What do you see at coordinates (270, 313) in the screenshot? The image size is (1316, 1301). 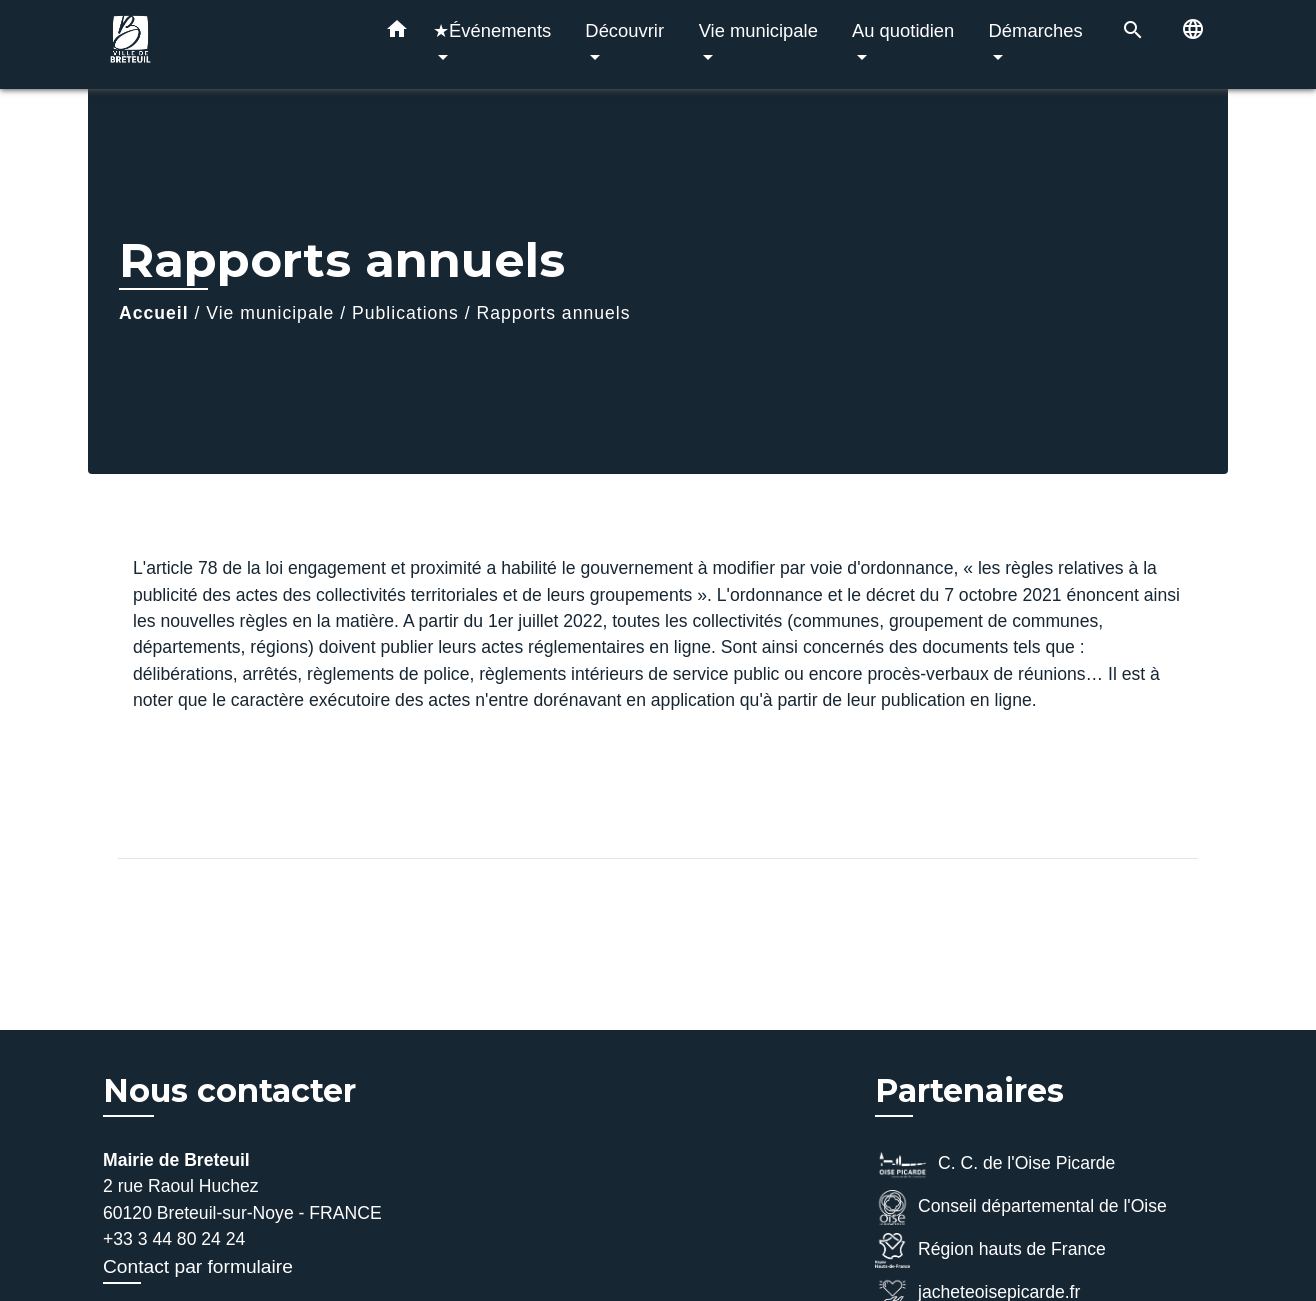 I see `Vie municipale` at bounding box center [270, 313].